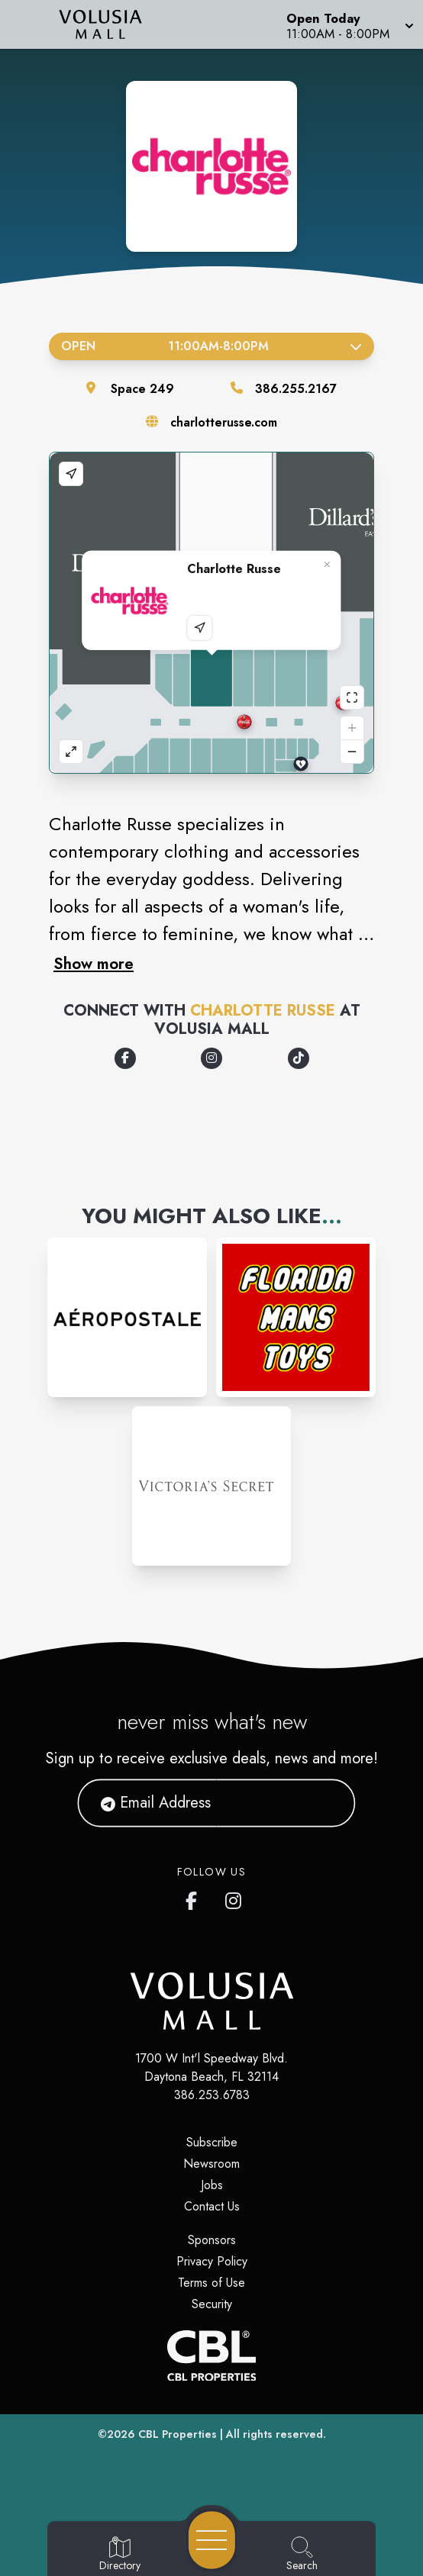 This screenshot has height=2576, width=423. Describe the element at coordinates (120, 2554) in the screenshot. I see `[Go to Directory page]` at that location.